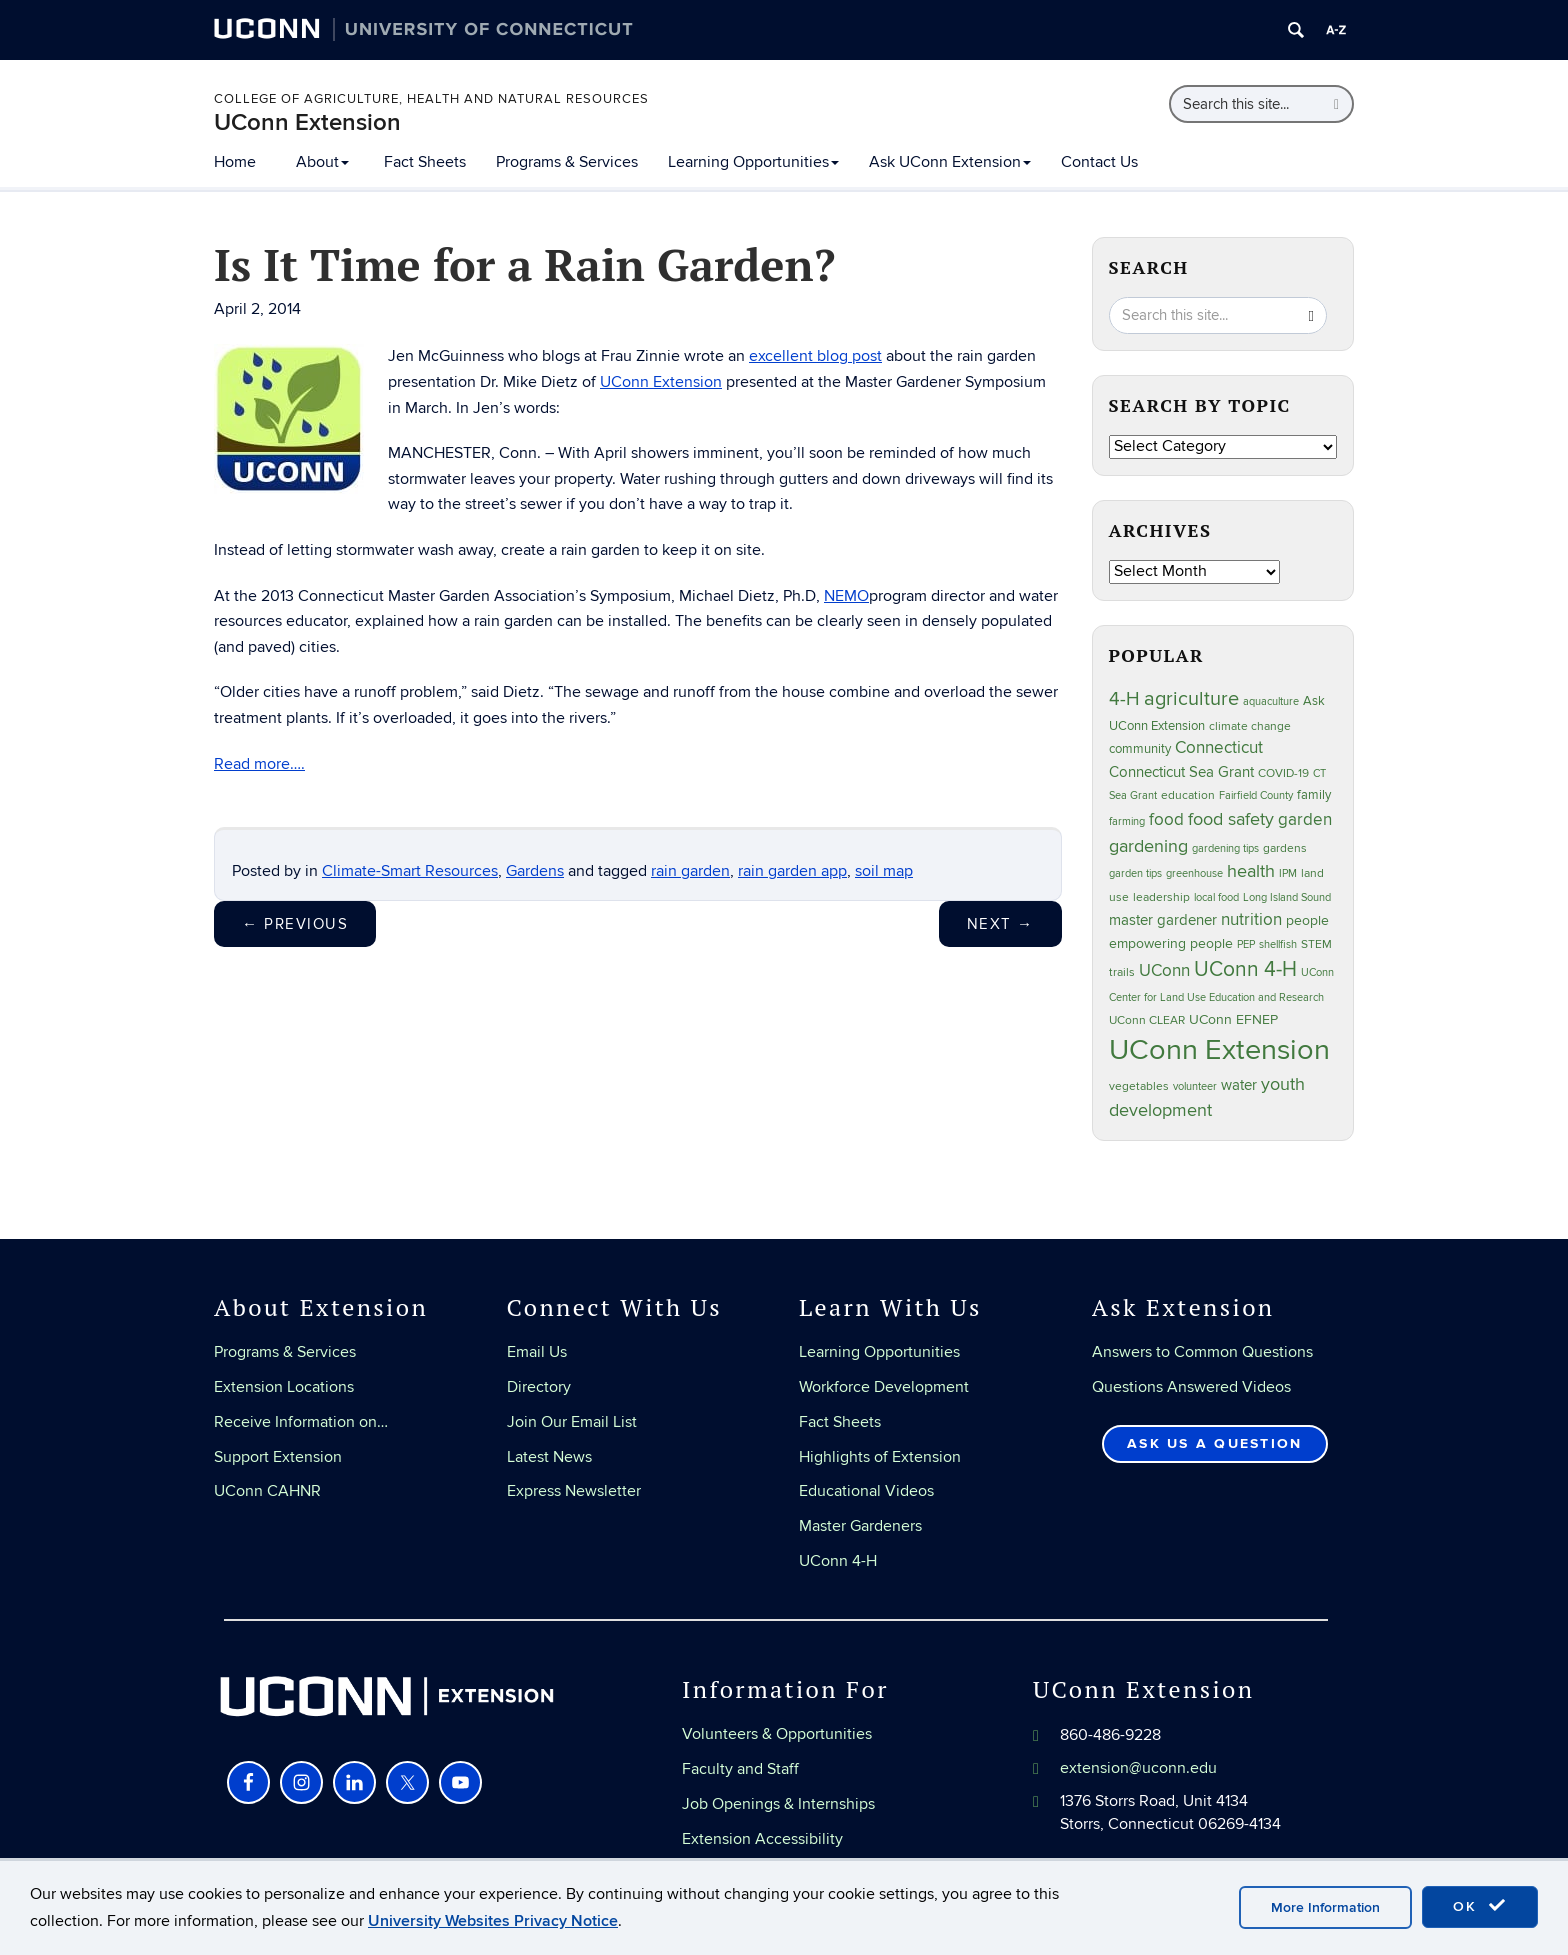 This screenshot has width=1568, height=1955. I want to click on extension@uconn.edu, so click(1138, 1768).